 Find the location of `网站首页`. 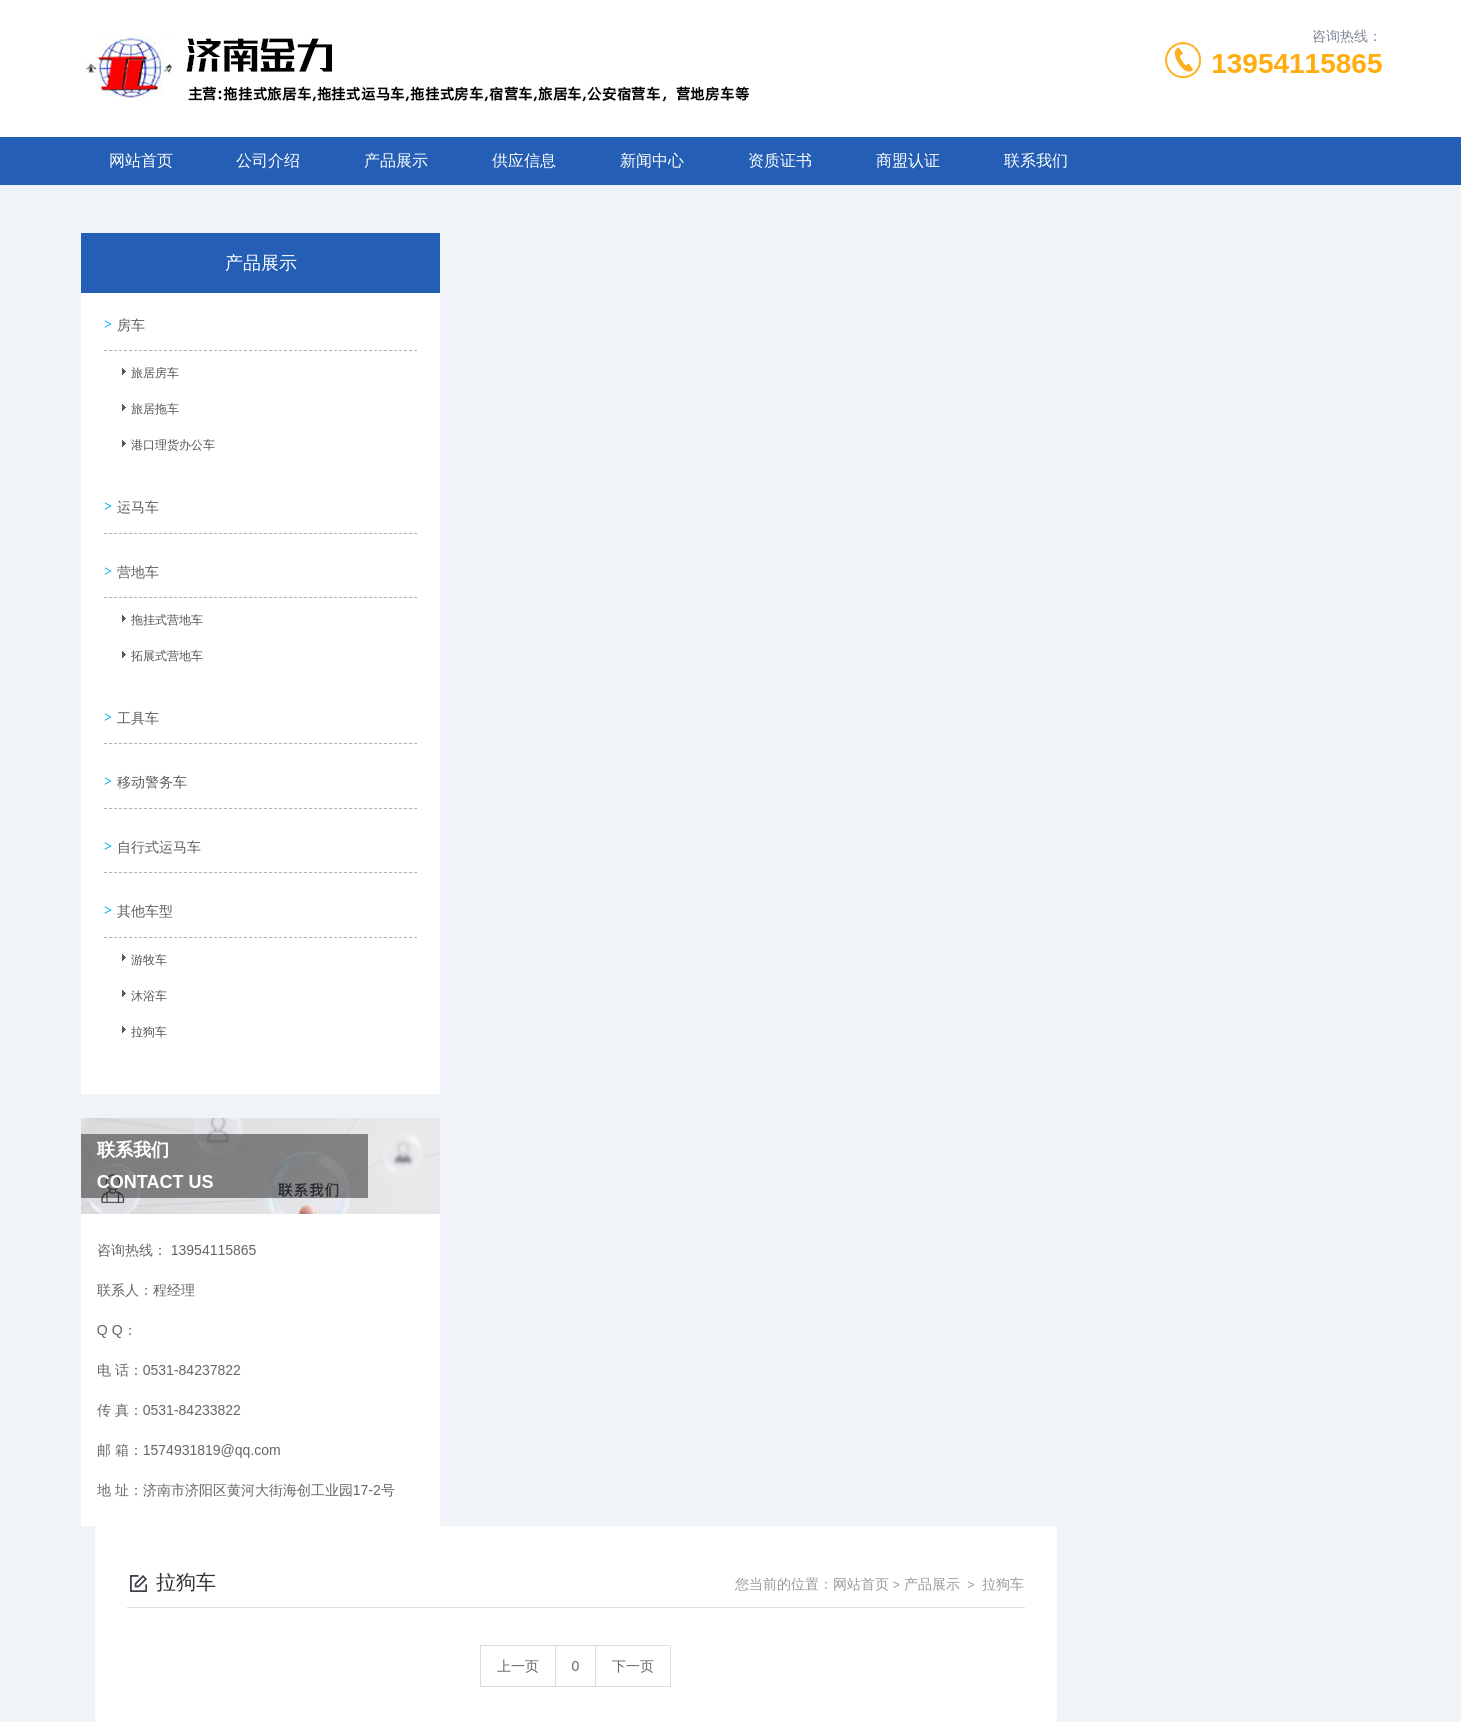

网站首页 is located at coordinates (141, 160).